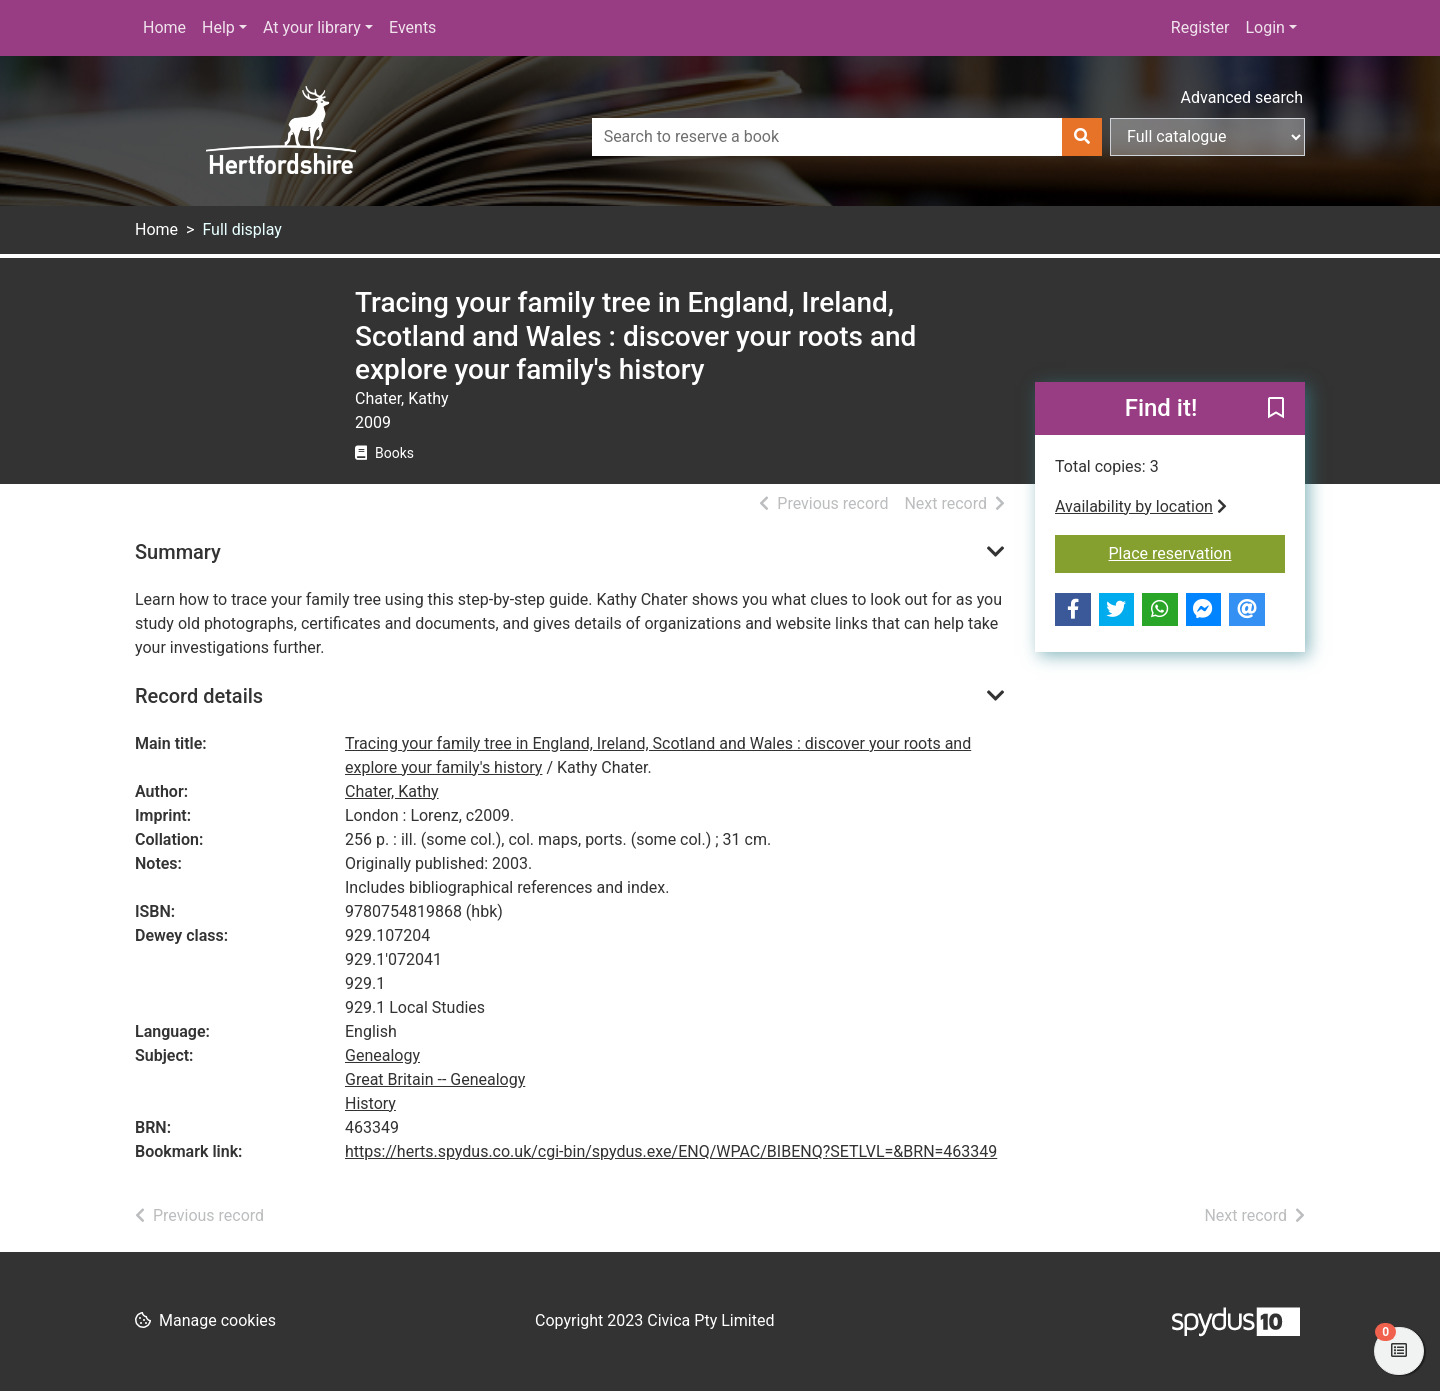 This screenshot has width=1440, height=1391. Describe the element at coordinates (1141, 506) in the screenshot. I see `Availability by location` at that location.